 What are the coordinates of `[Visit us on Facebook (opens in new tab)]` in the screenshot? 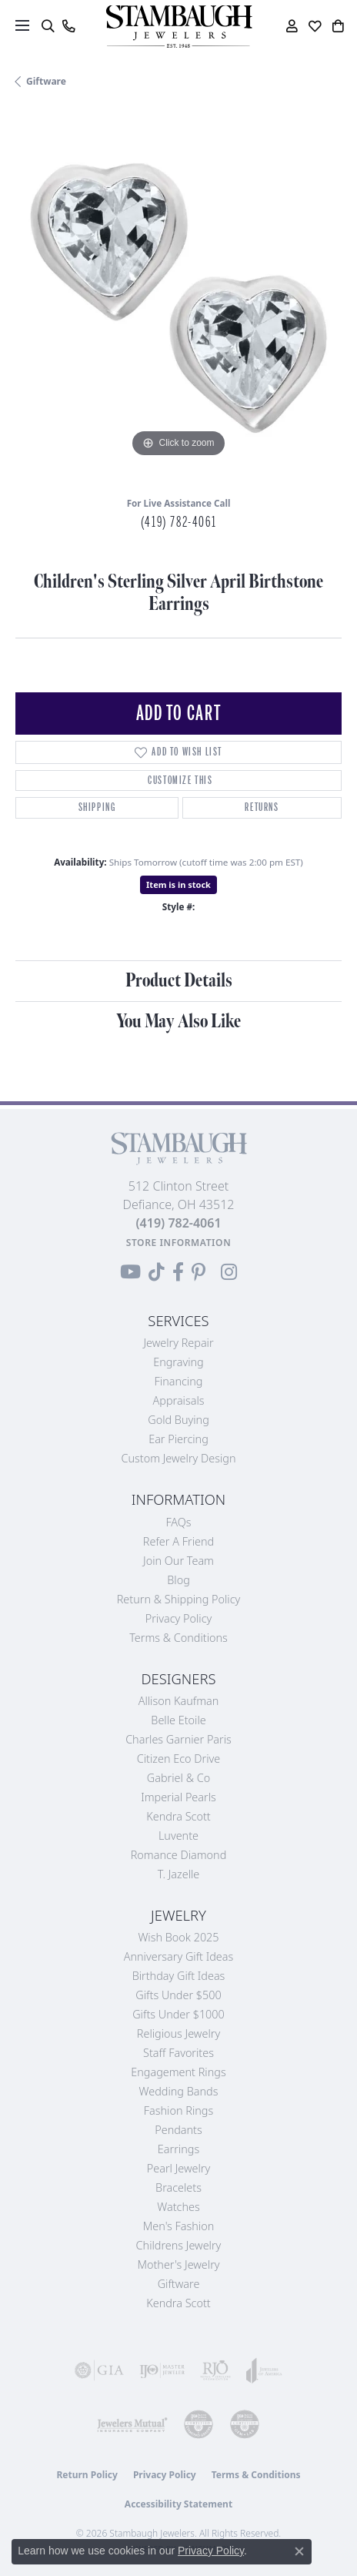 It's located at (178, 1272).